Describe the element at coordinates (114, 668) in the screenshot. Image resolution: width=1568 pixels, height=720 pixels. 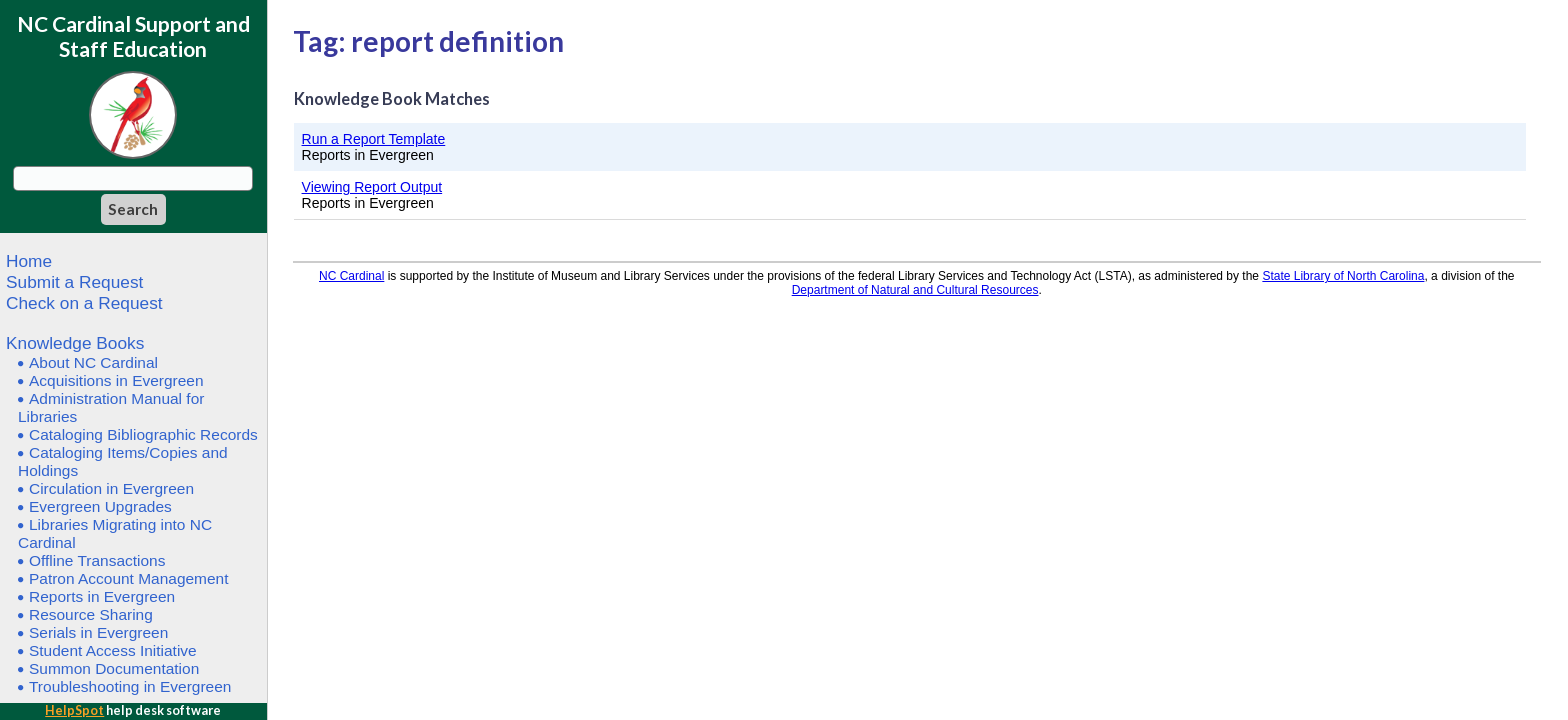
I see `Summon Documentation` at that location.